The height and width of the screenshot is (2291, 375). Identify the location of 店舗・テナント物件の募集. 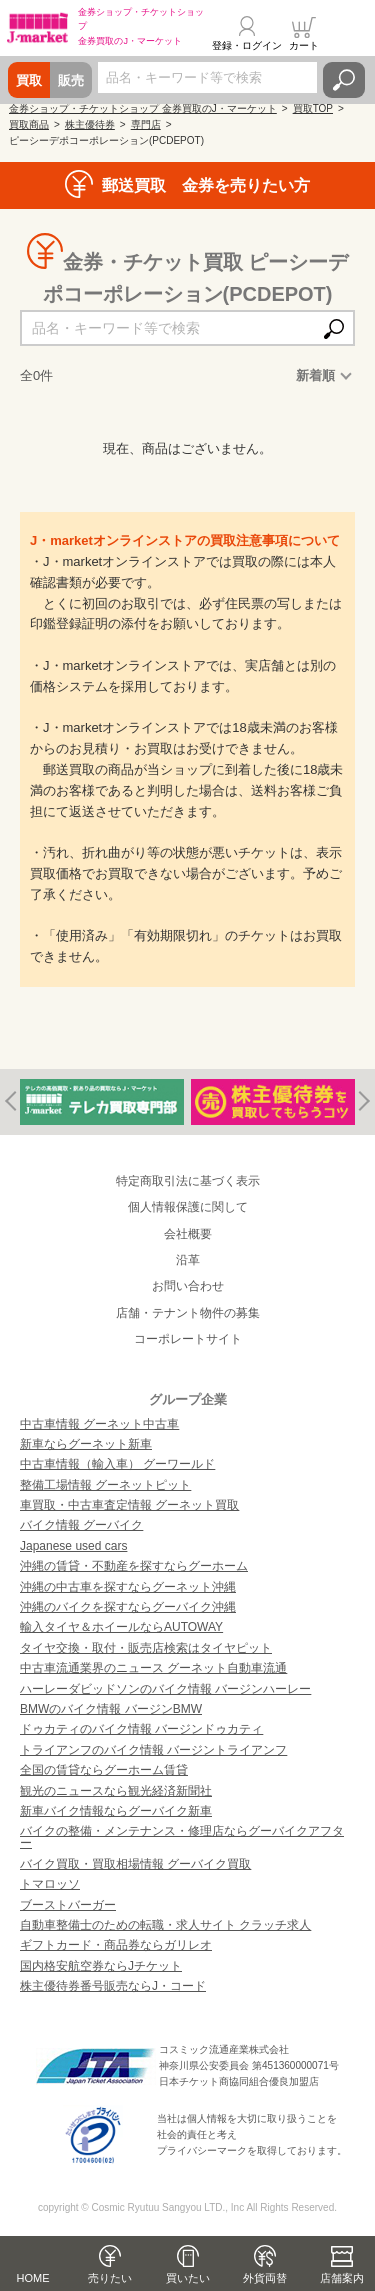
(188, 1313).